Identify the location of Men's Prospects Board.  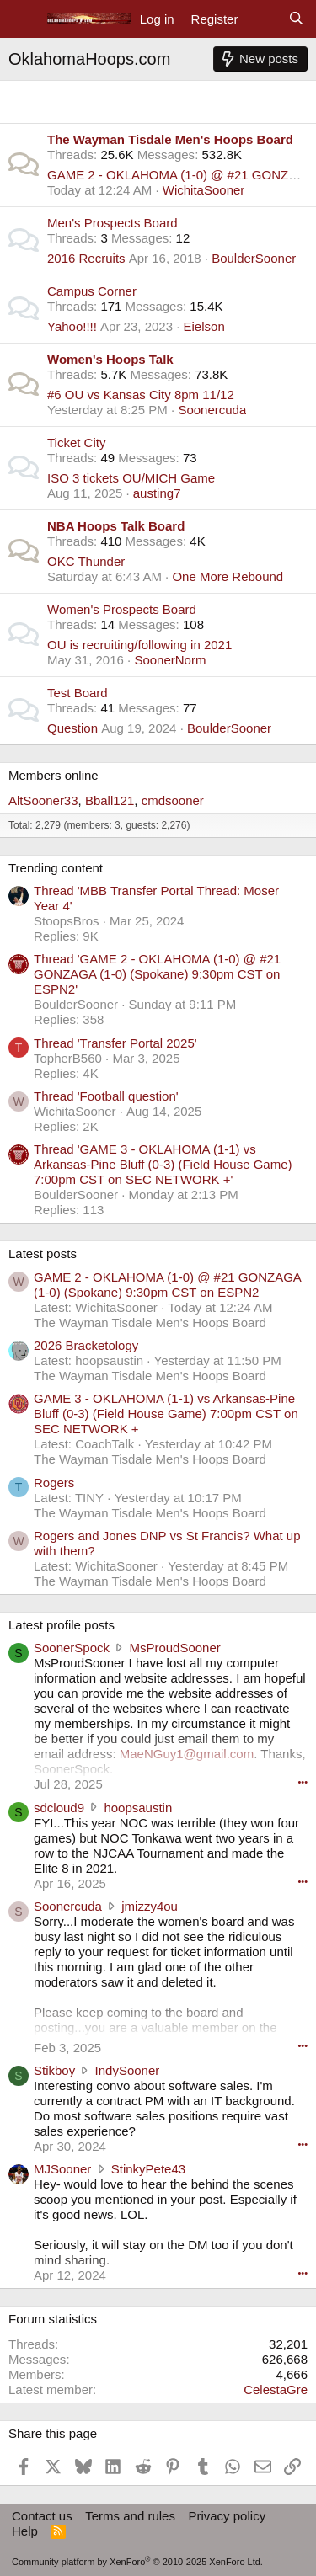
(112, 223).